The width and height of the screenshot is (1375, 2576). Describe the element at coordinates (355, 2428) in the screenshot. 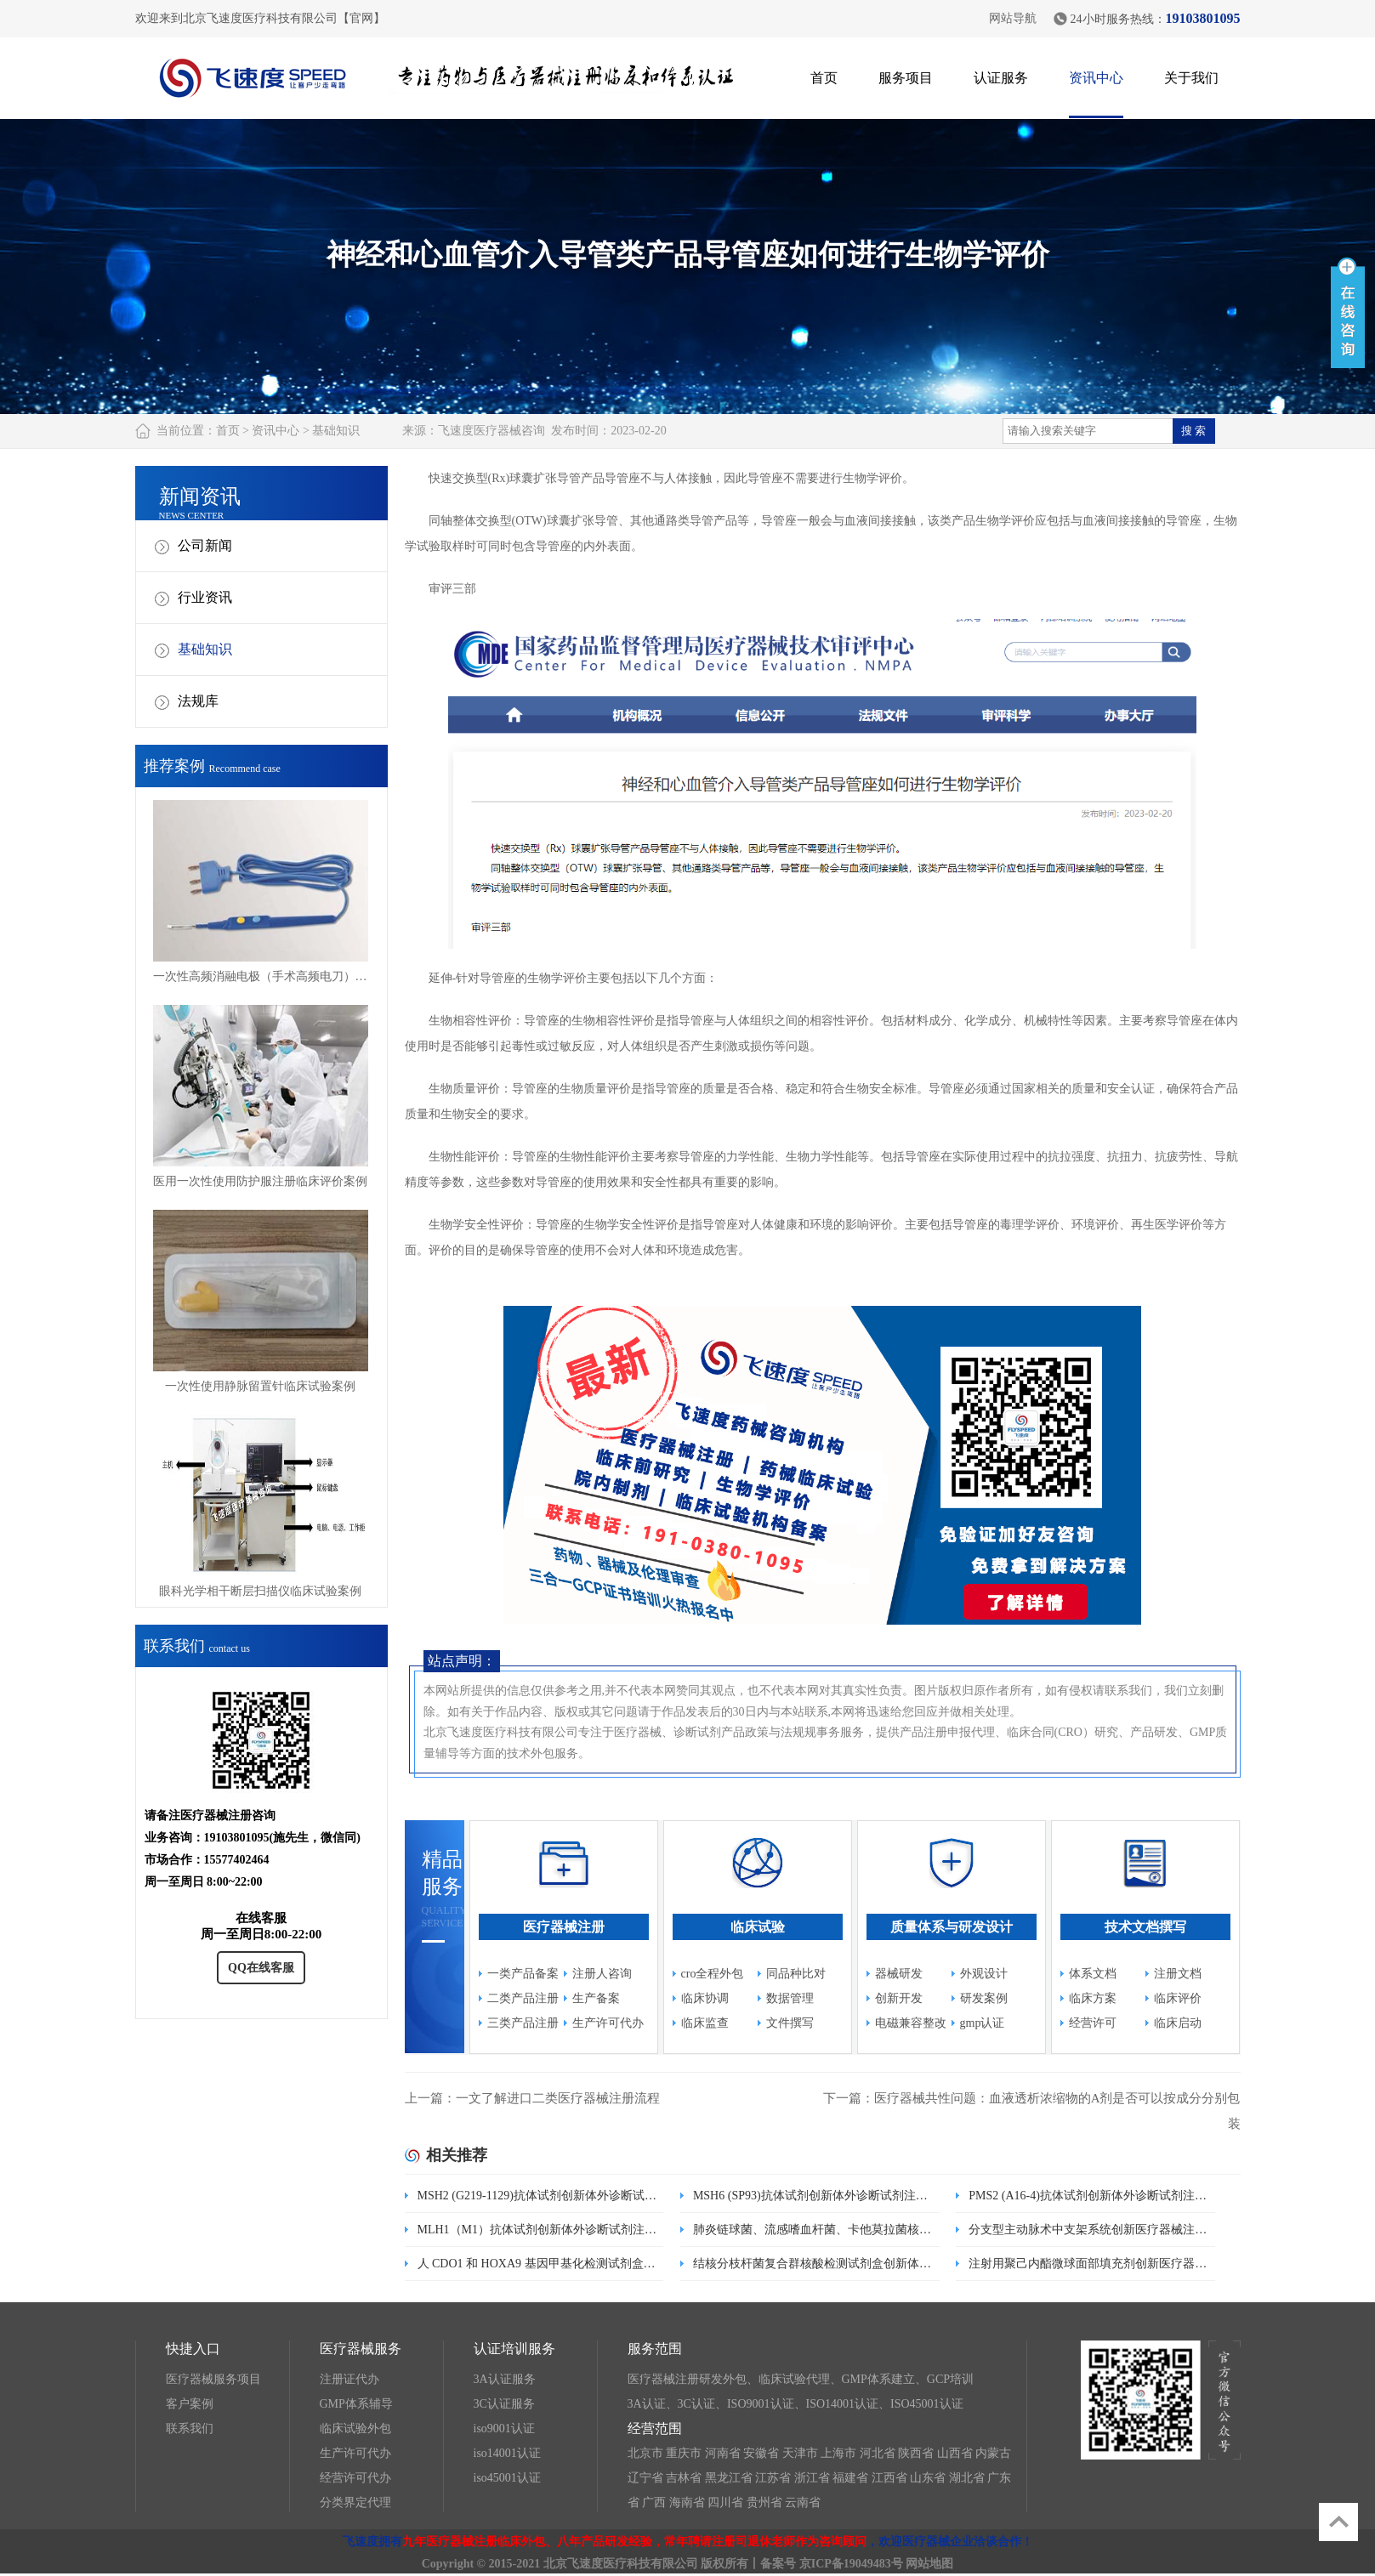

I see `临床试验外包` at that location.